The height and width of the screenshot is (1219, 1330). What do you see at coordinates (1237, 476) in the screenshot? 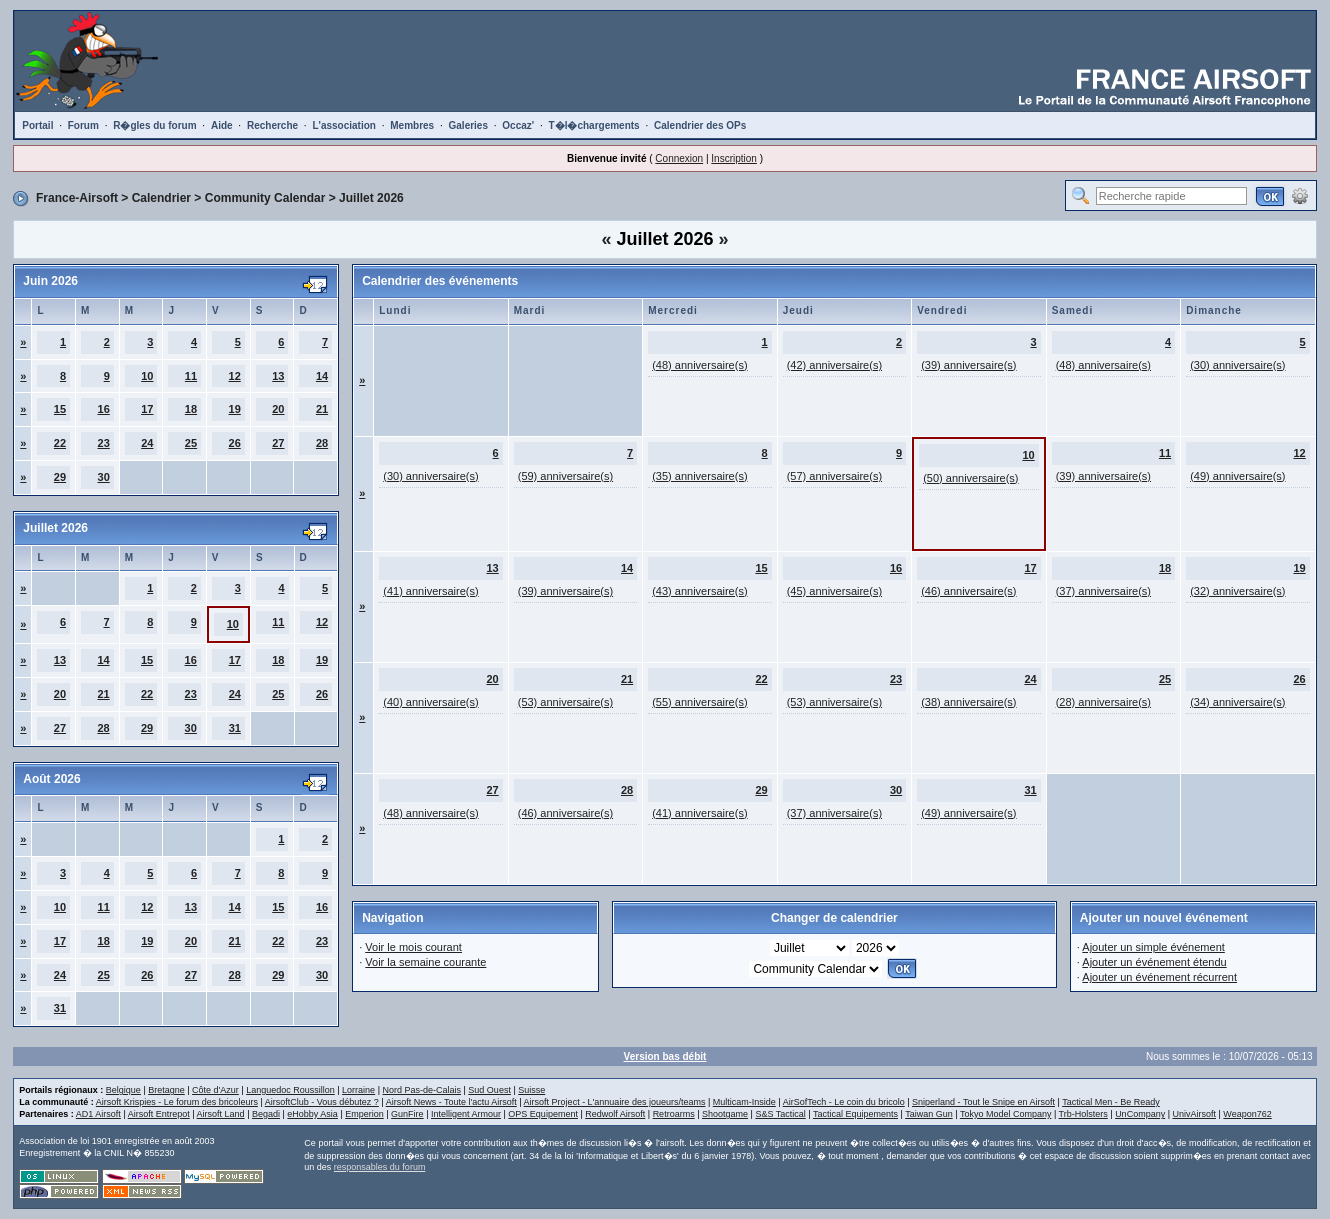
I see `(49) anniversaire(s)` at bounding box center [1237, 476].